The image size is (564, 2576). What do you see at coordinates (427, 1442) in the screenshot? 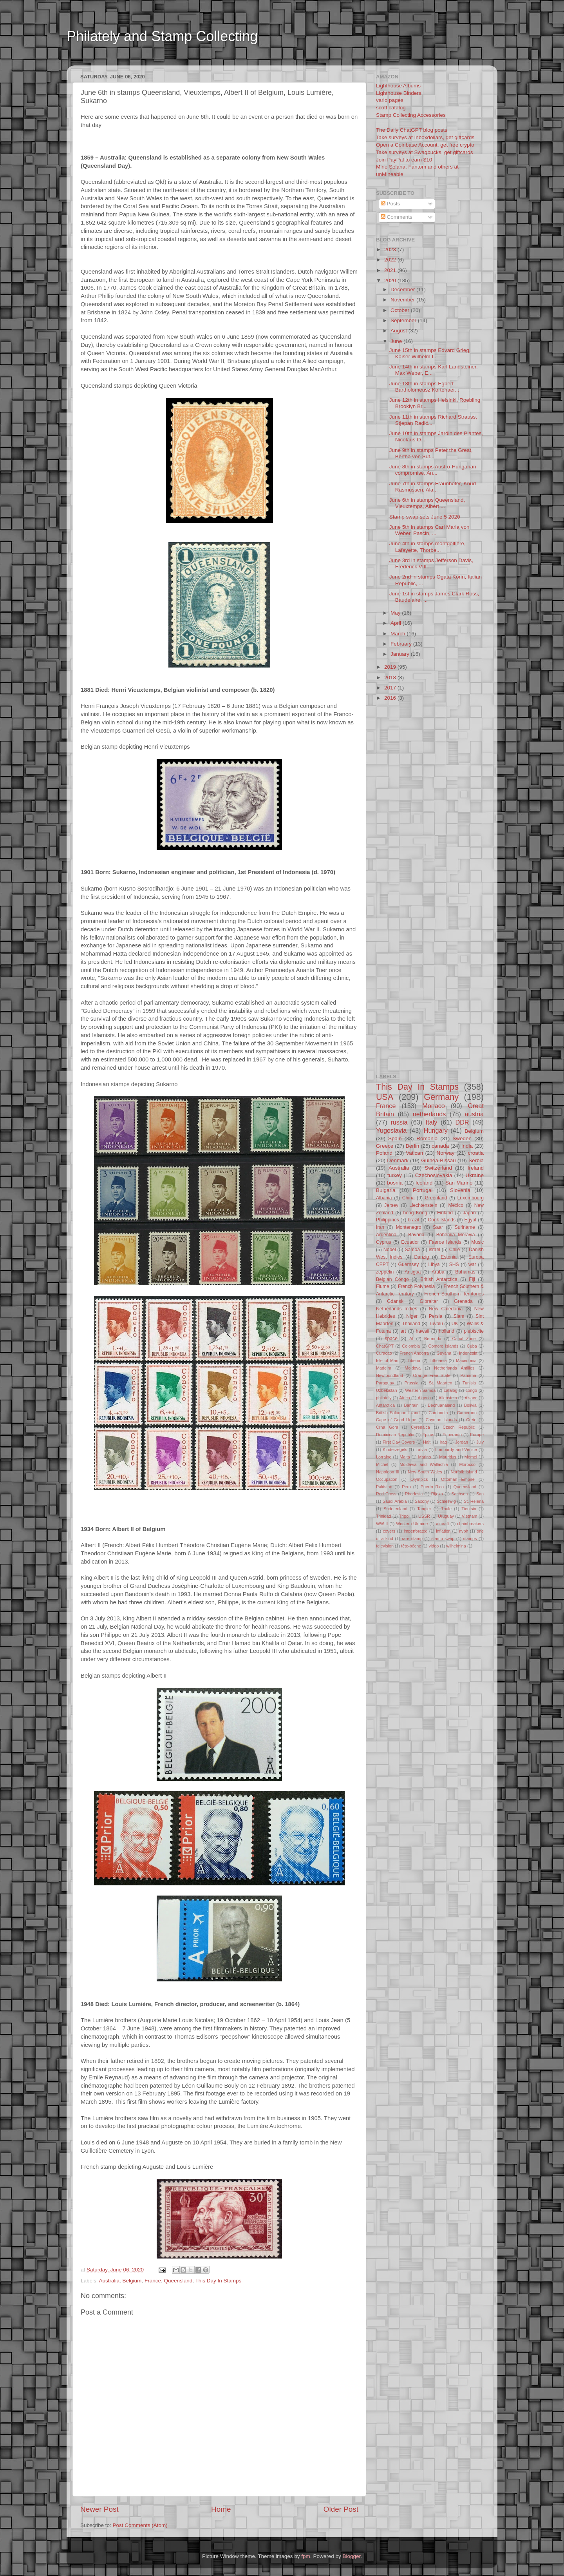
I see `Haiti` at bounding box center [427, 1442].